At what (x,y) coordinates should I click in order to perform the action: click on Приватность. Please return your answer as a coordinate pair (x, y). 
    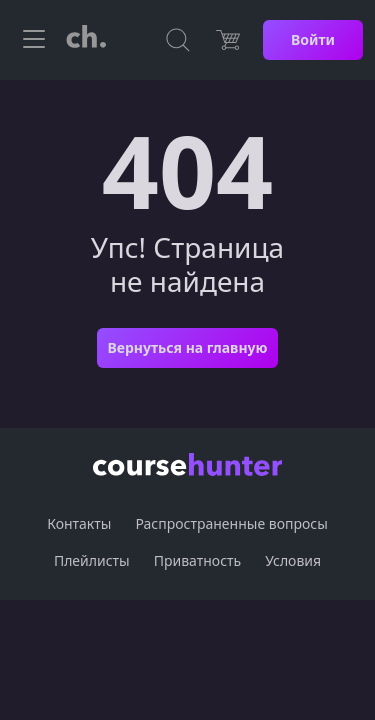
    Looking at the image, I should click on (197, 560).